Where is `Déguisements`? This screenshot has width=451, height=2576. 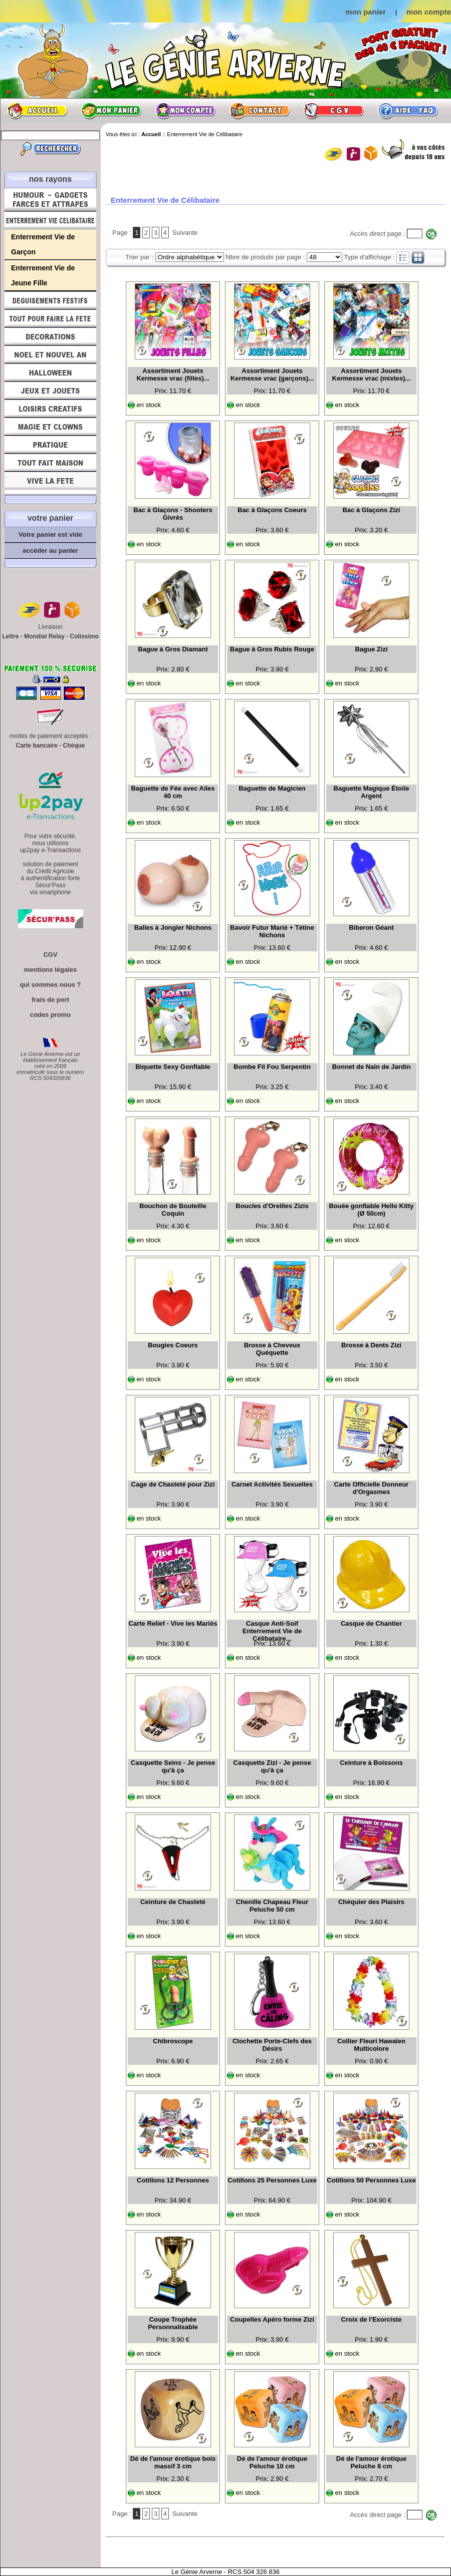
Déguisements is located at coordinates (50, 300).